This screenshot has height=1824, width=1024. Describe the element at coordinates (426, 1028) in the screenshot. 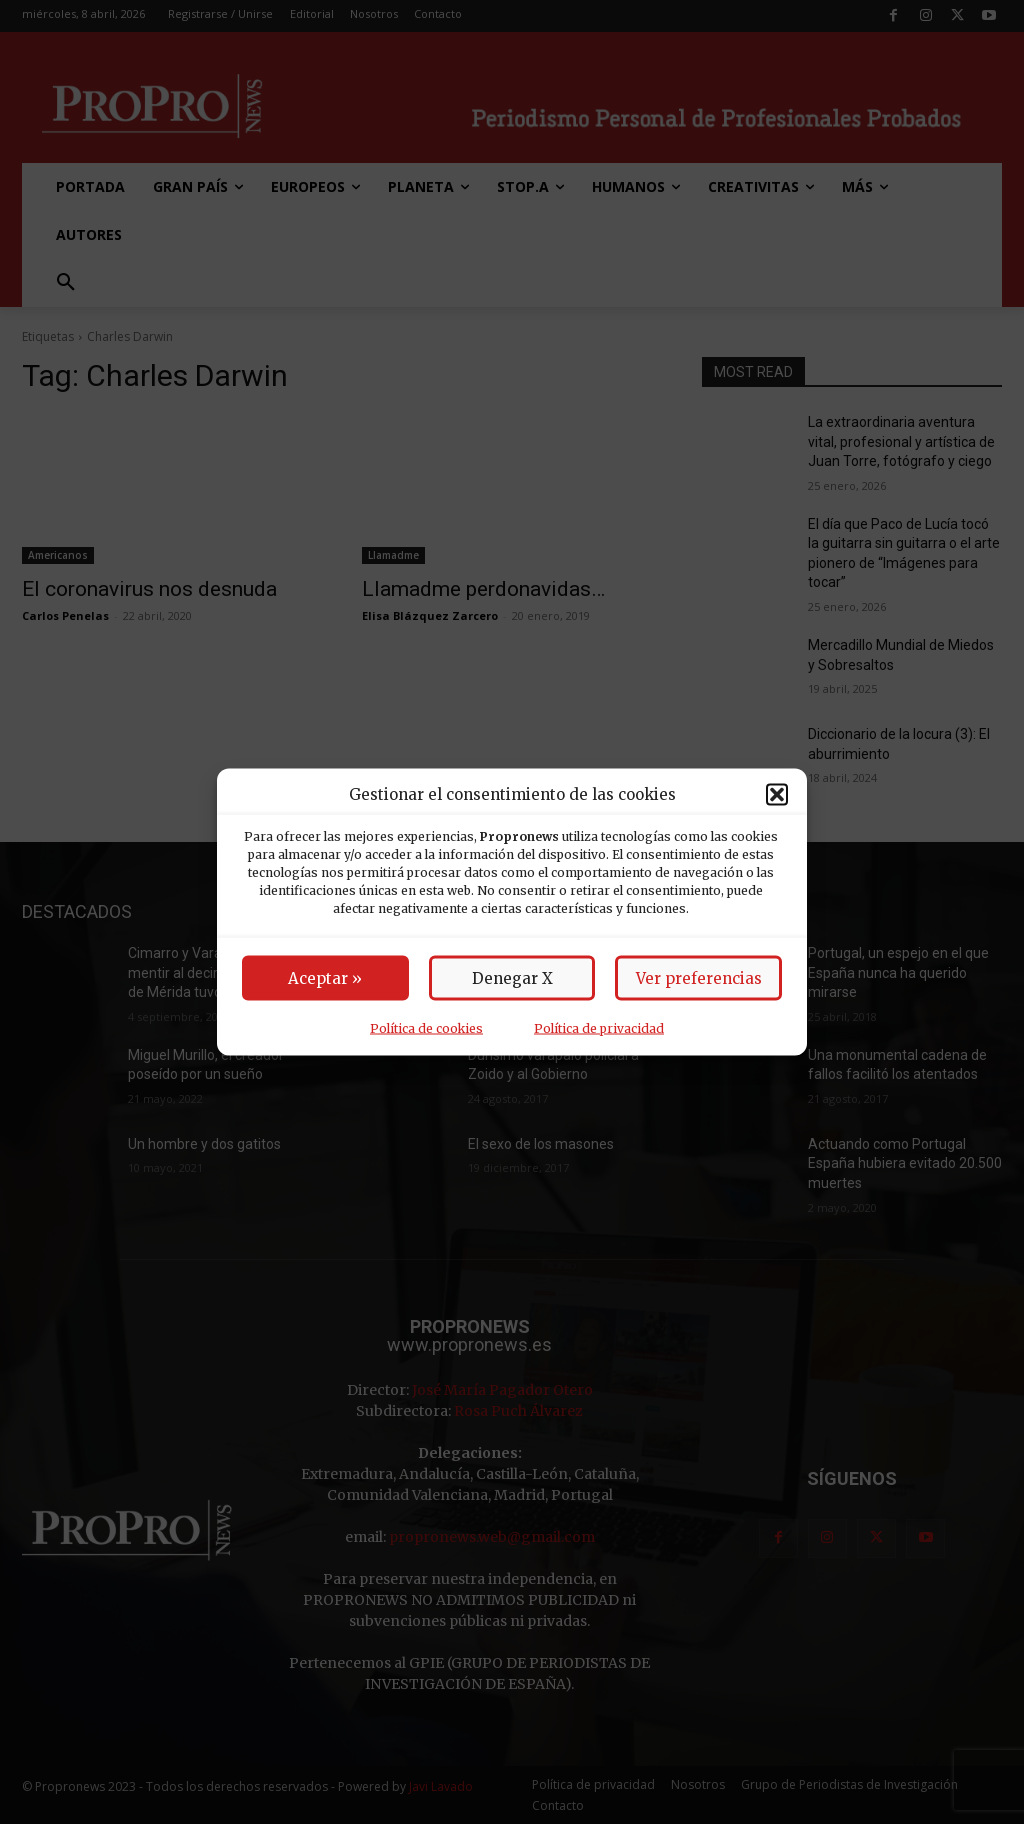

I see `Política de cookies` at that location.